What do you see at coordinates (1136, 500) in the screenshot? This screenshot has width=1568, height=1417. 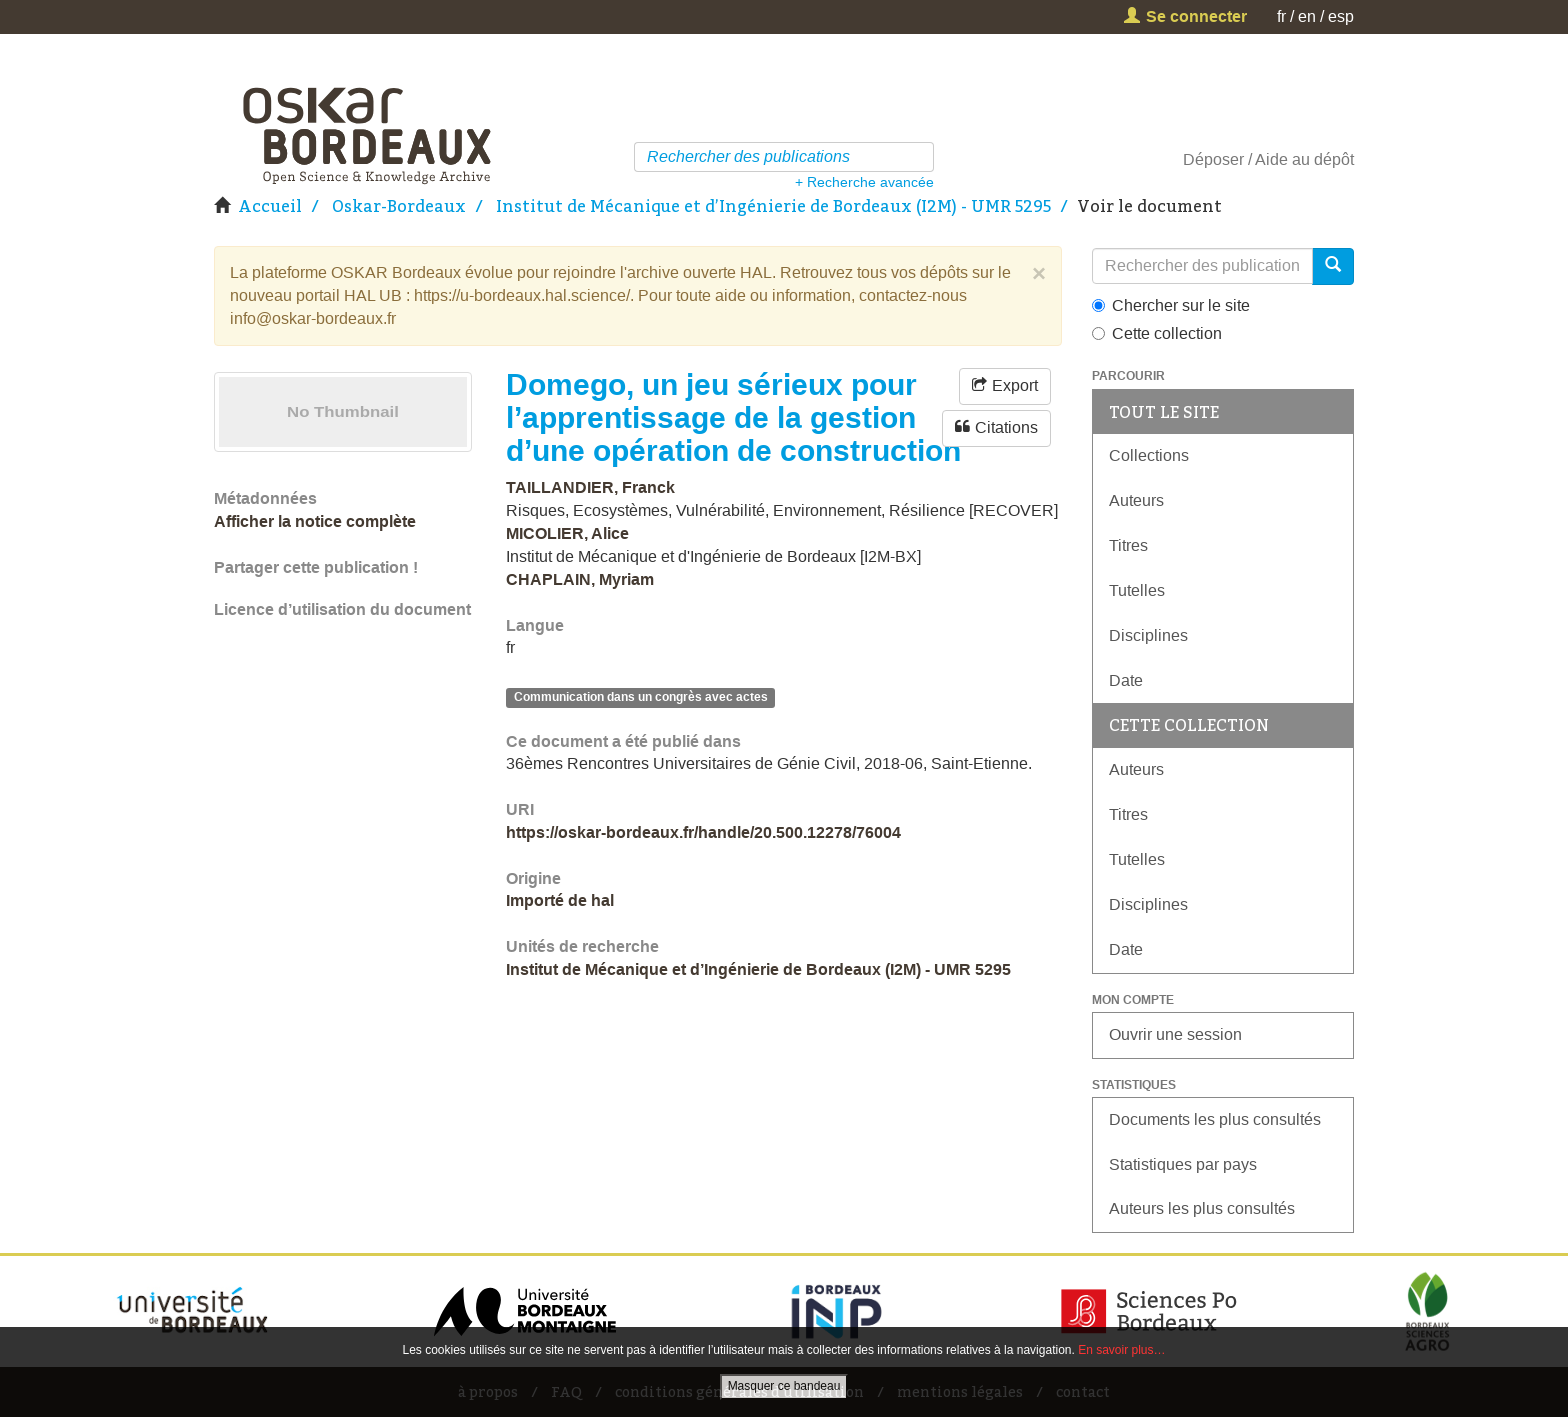 I see `Auteurs` at bounding box center [1136, 500].